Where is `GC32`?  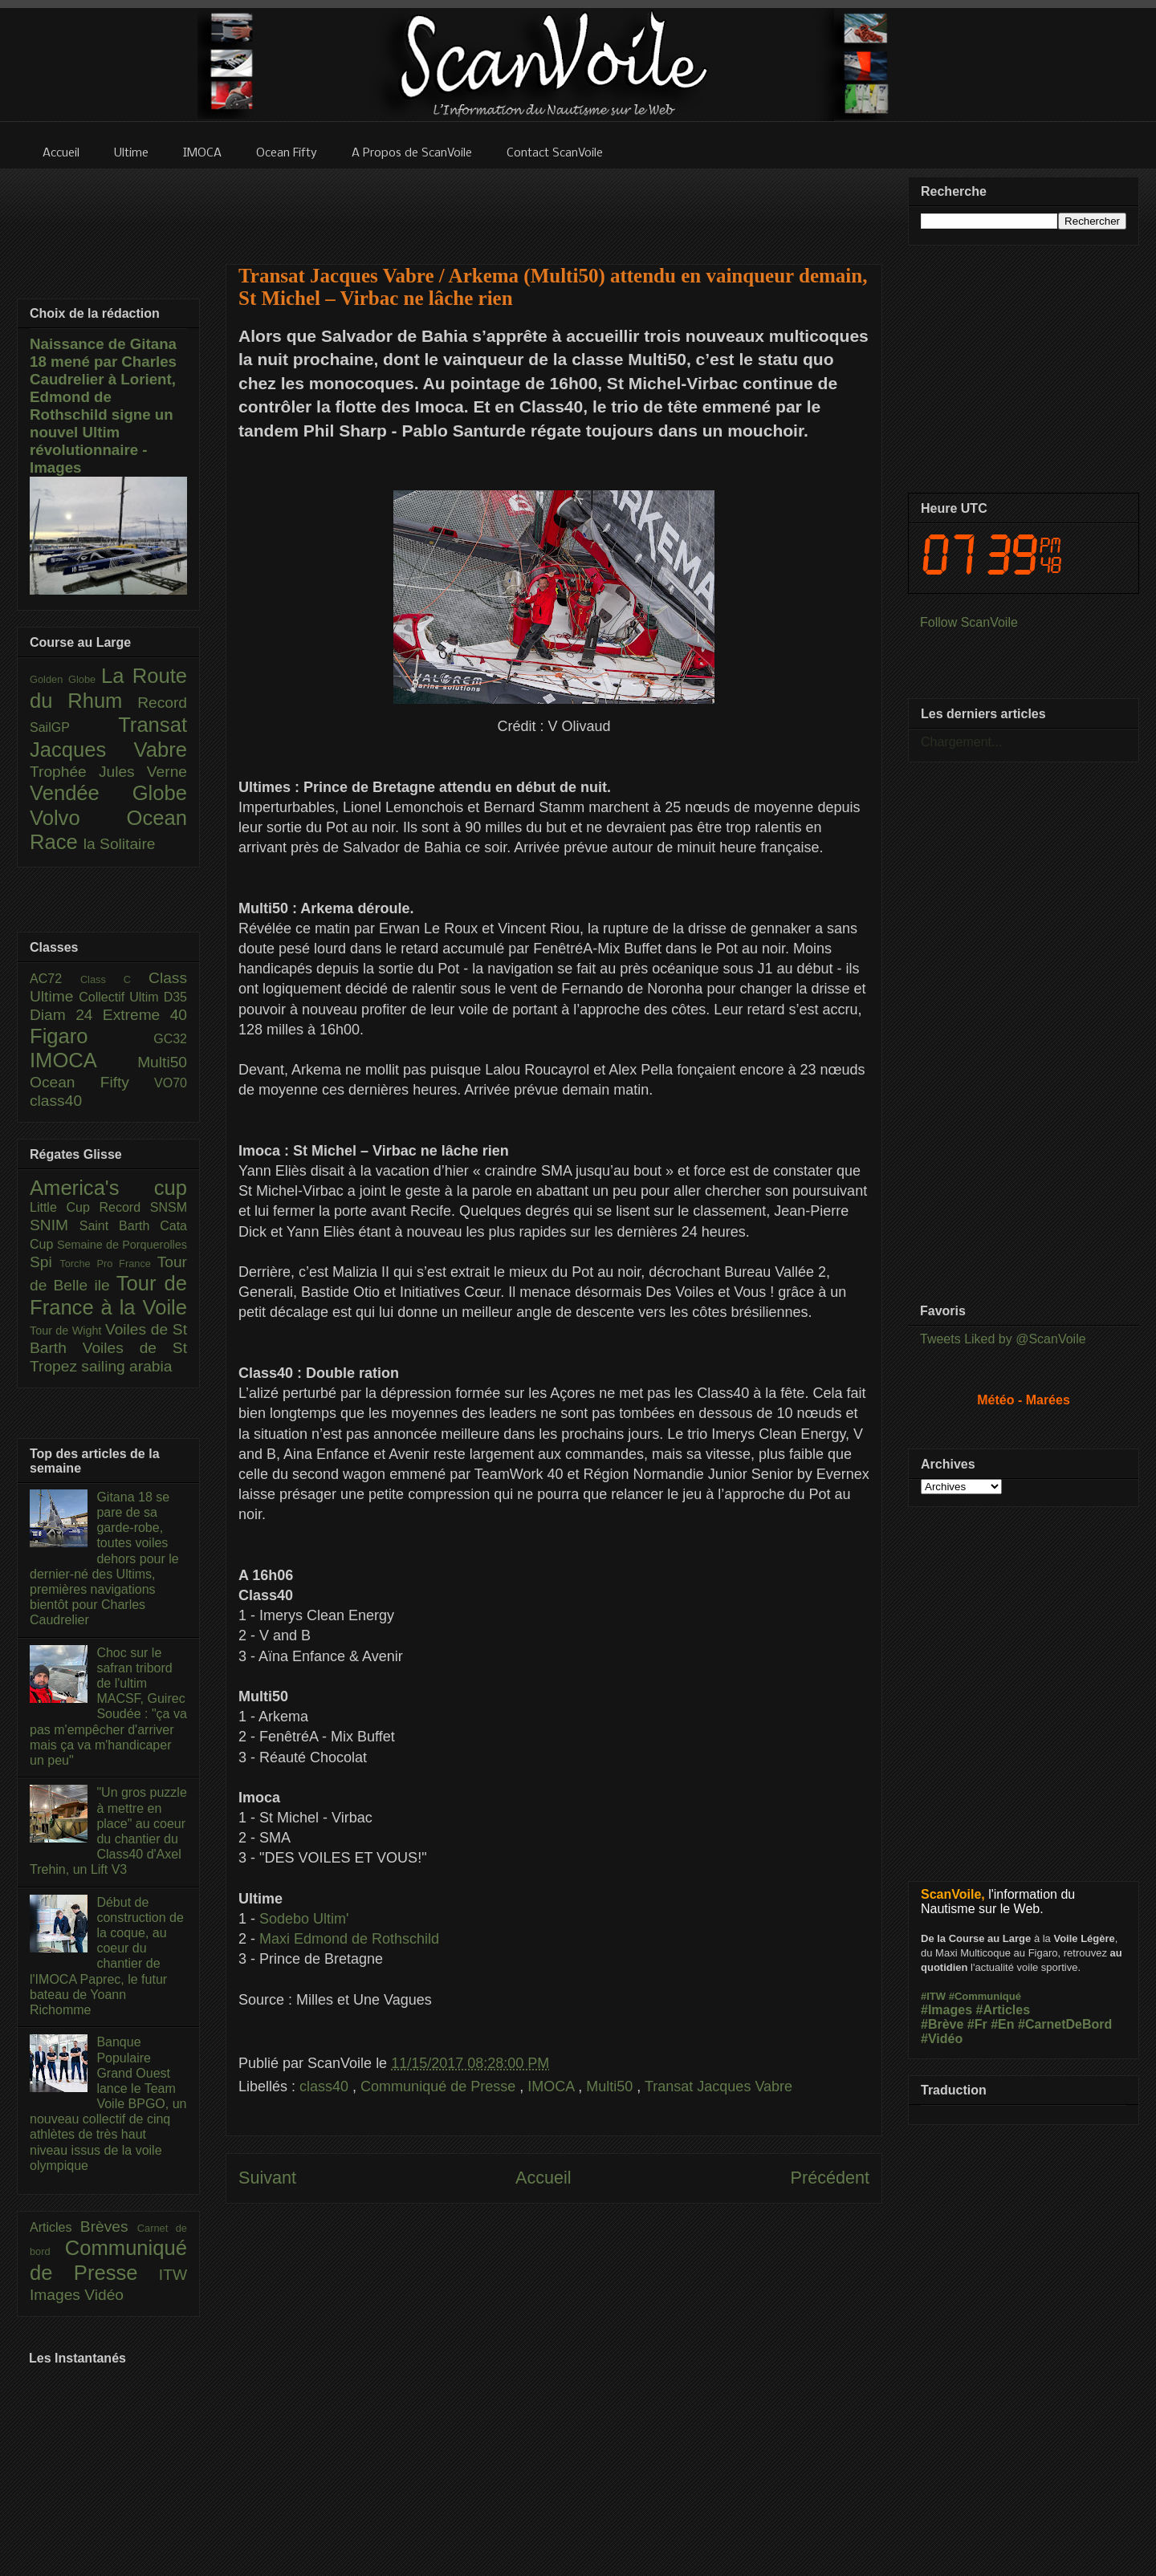 GC32 is located at coordinates (170, 1039).